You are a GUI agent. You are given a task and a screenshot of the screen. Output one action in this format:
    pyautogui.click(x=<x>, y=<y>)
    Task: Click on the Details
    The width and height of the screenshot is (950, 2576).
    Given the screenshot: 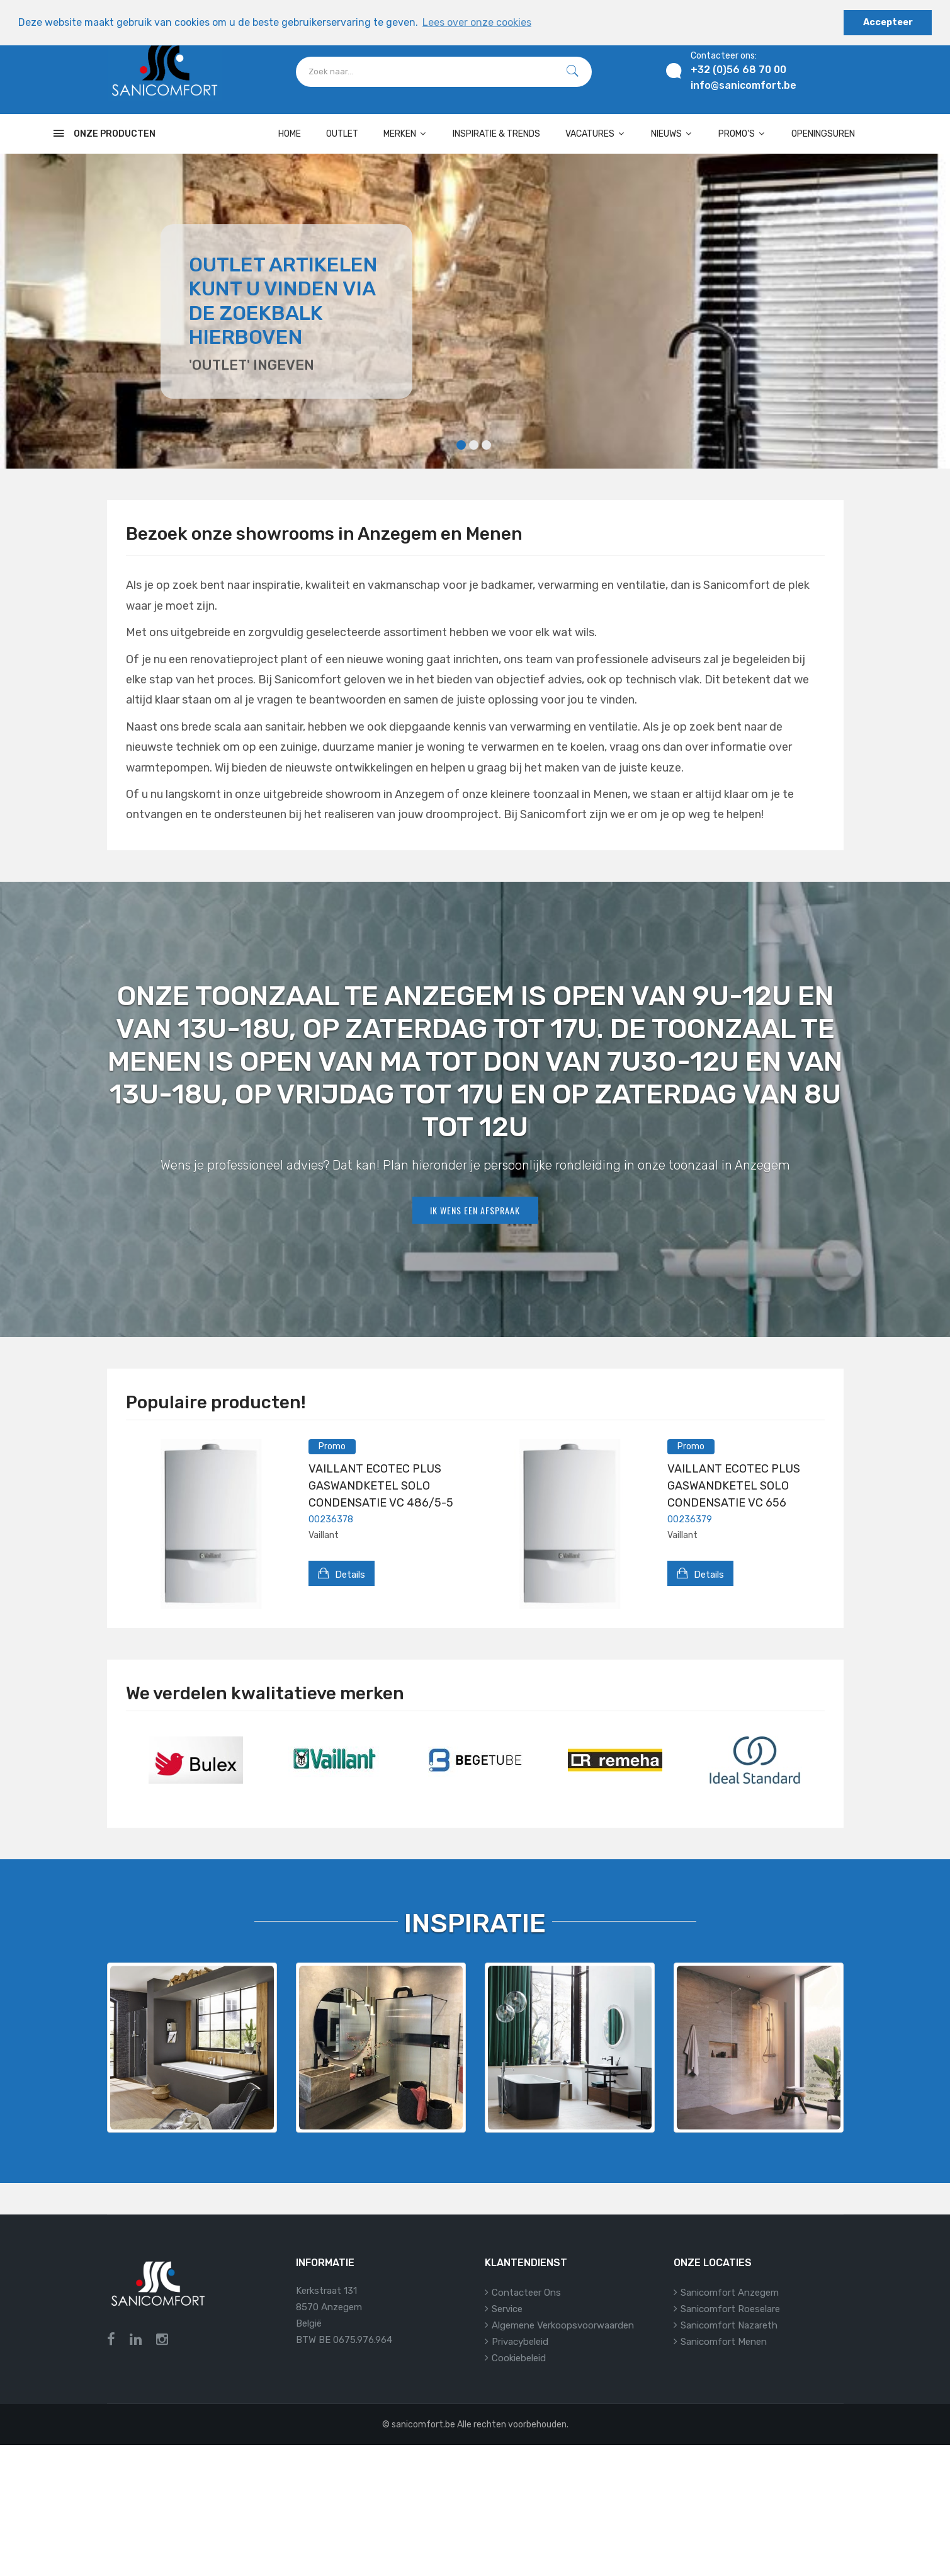 What is the action you would take?
    pyautogui.click(x=341, y=1573)
    